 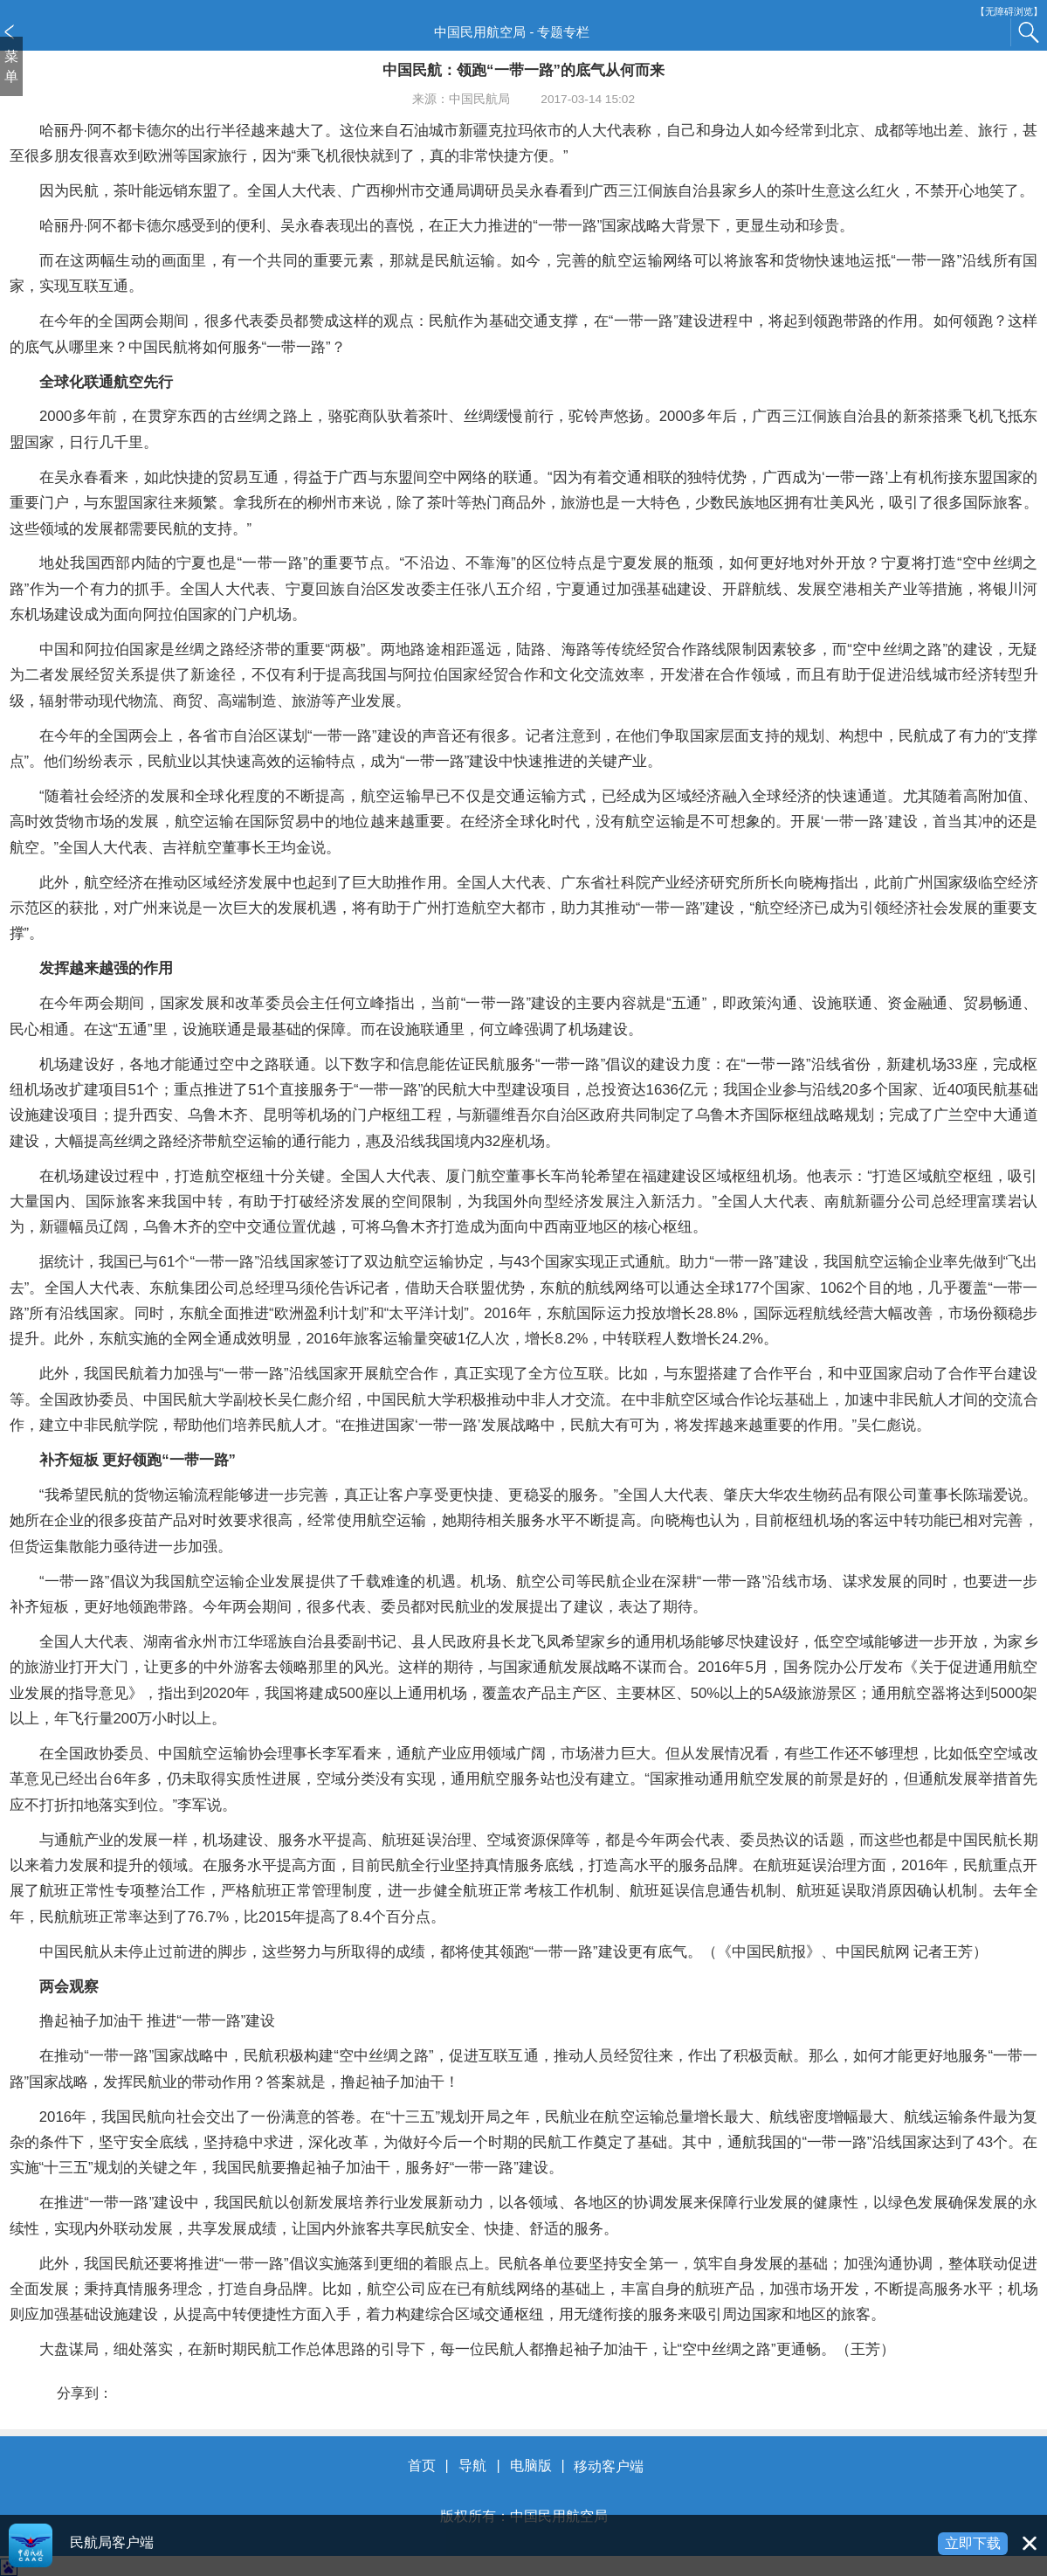 I want to click on 电脑版, so click(x=531, y=2466).